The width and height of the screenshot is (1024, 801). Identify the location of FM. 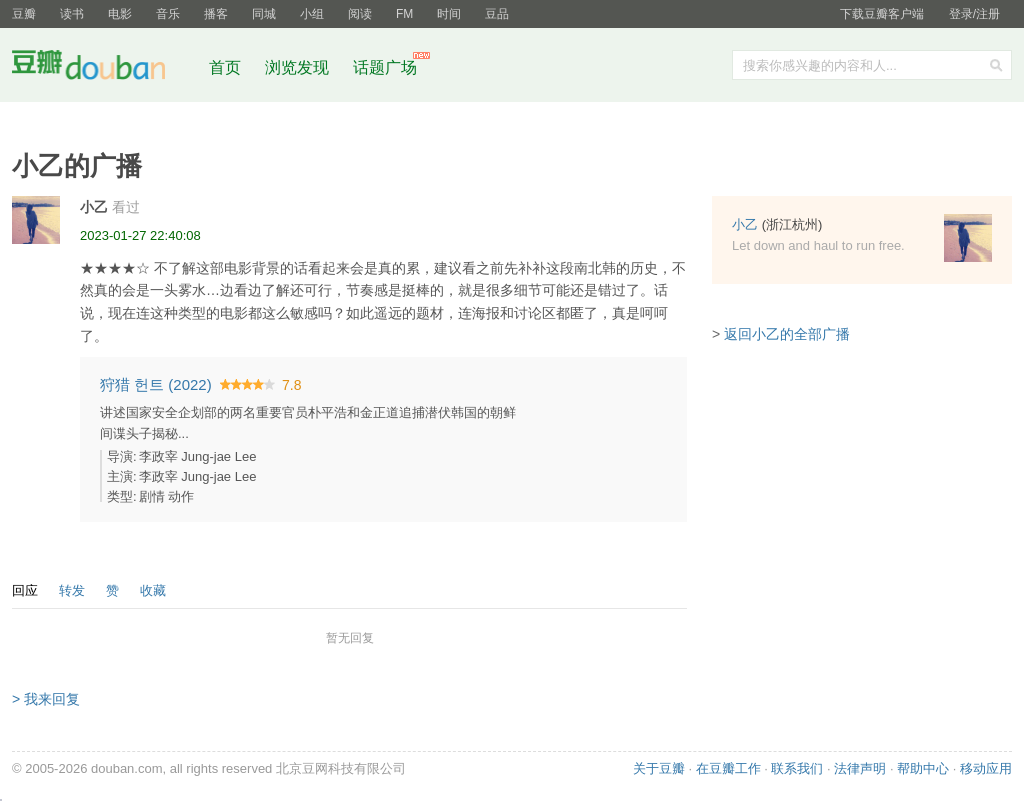
(404, 14).